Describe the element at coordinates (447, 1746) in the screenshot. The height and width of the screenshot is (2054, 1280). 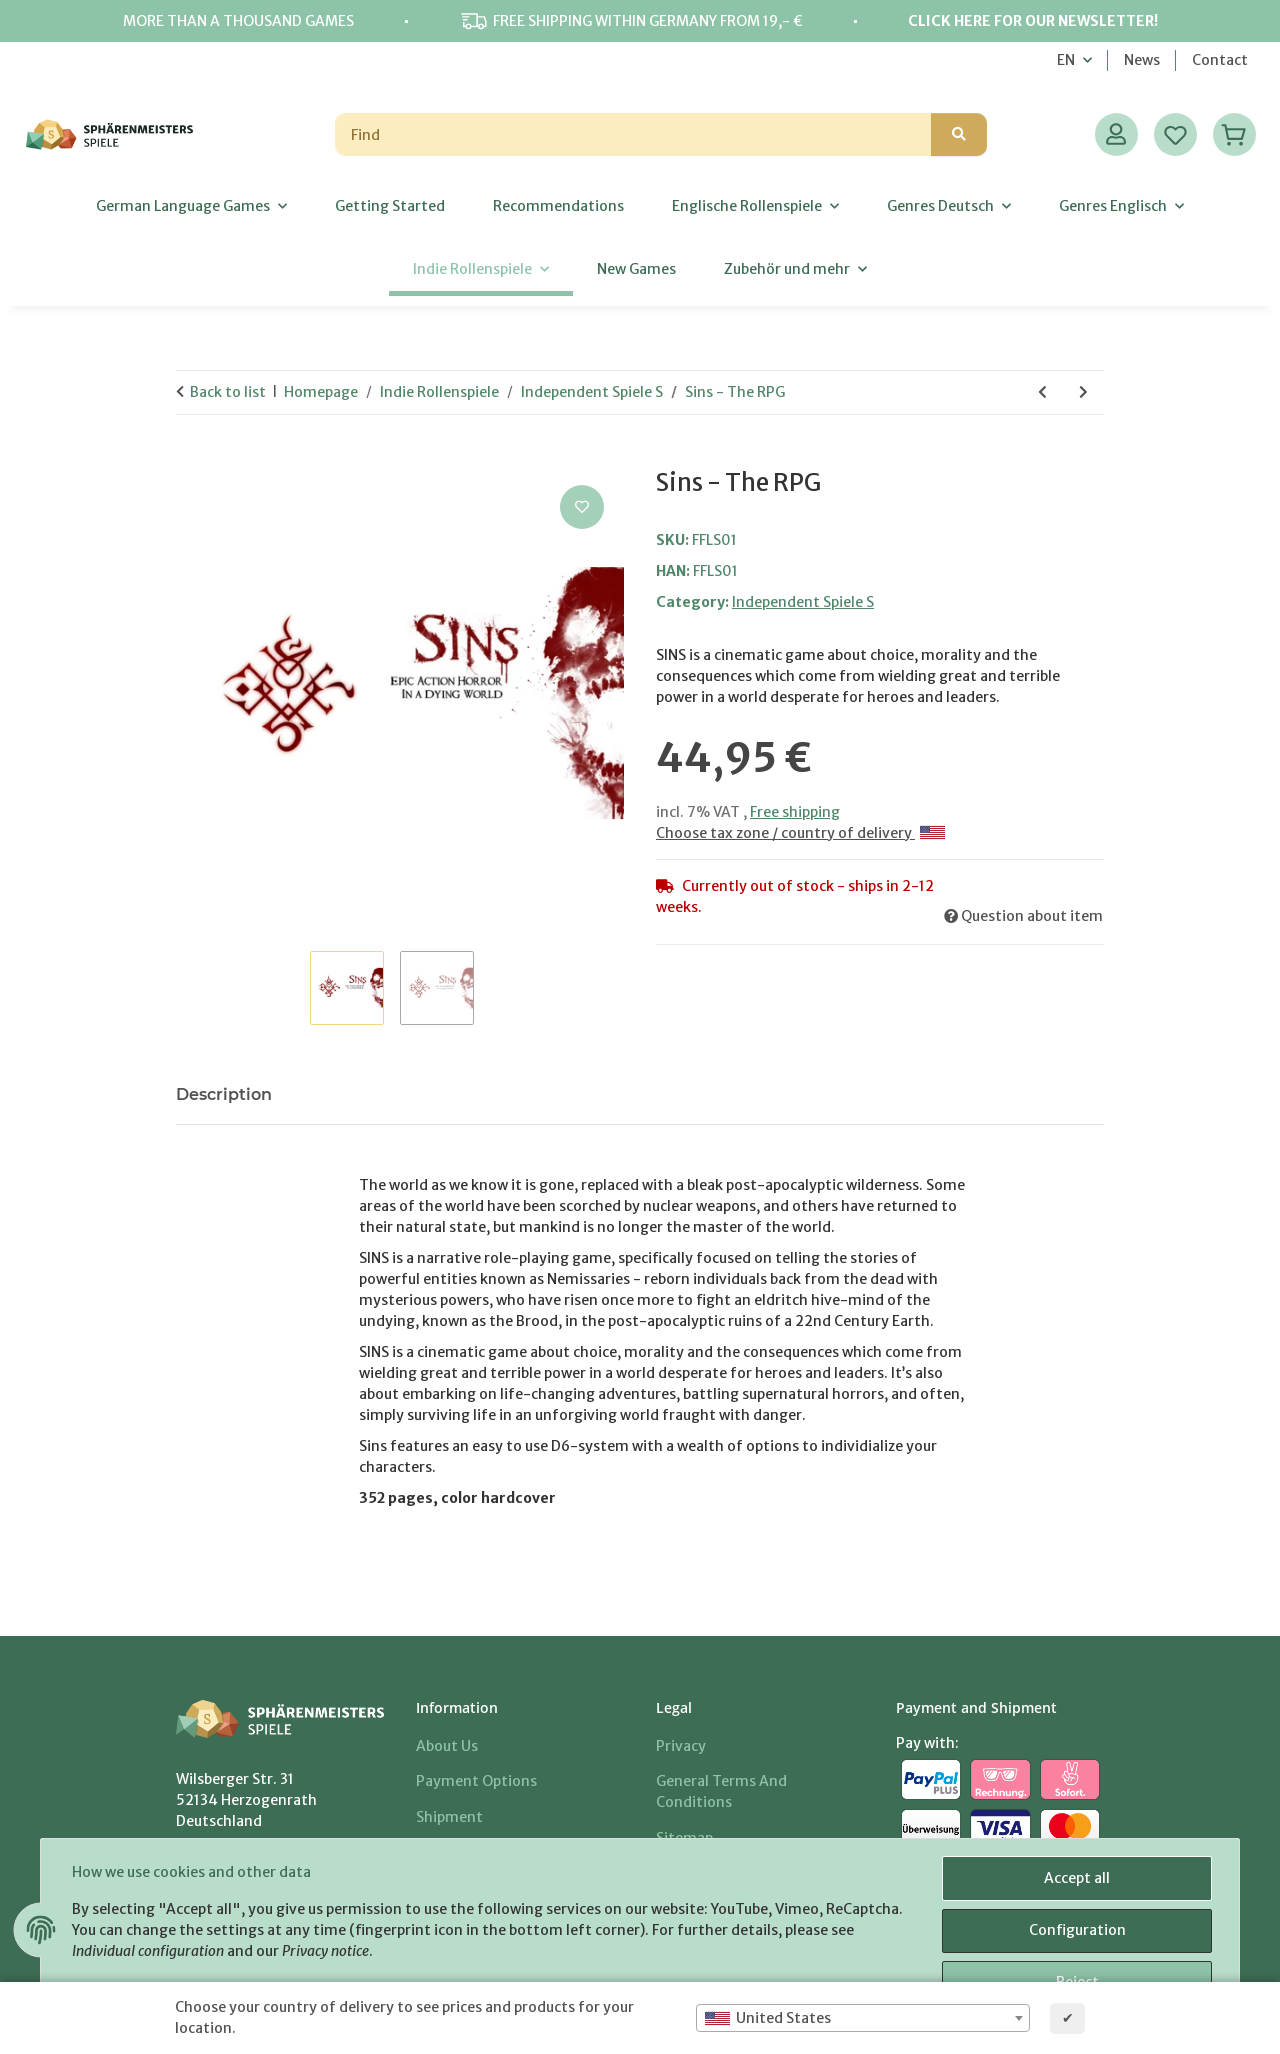
I see `About us` at that location.